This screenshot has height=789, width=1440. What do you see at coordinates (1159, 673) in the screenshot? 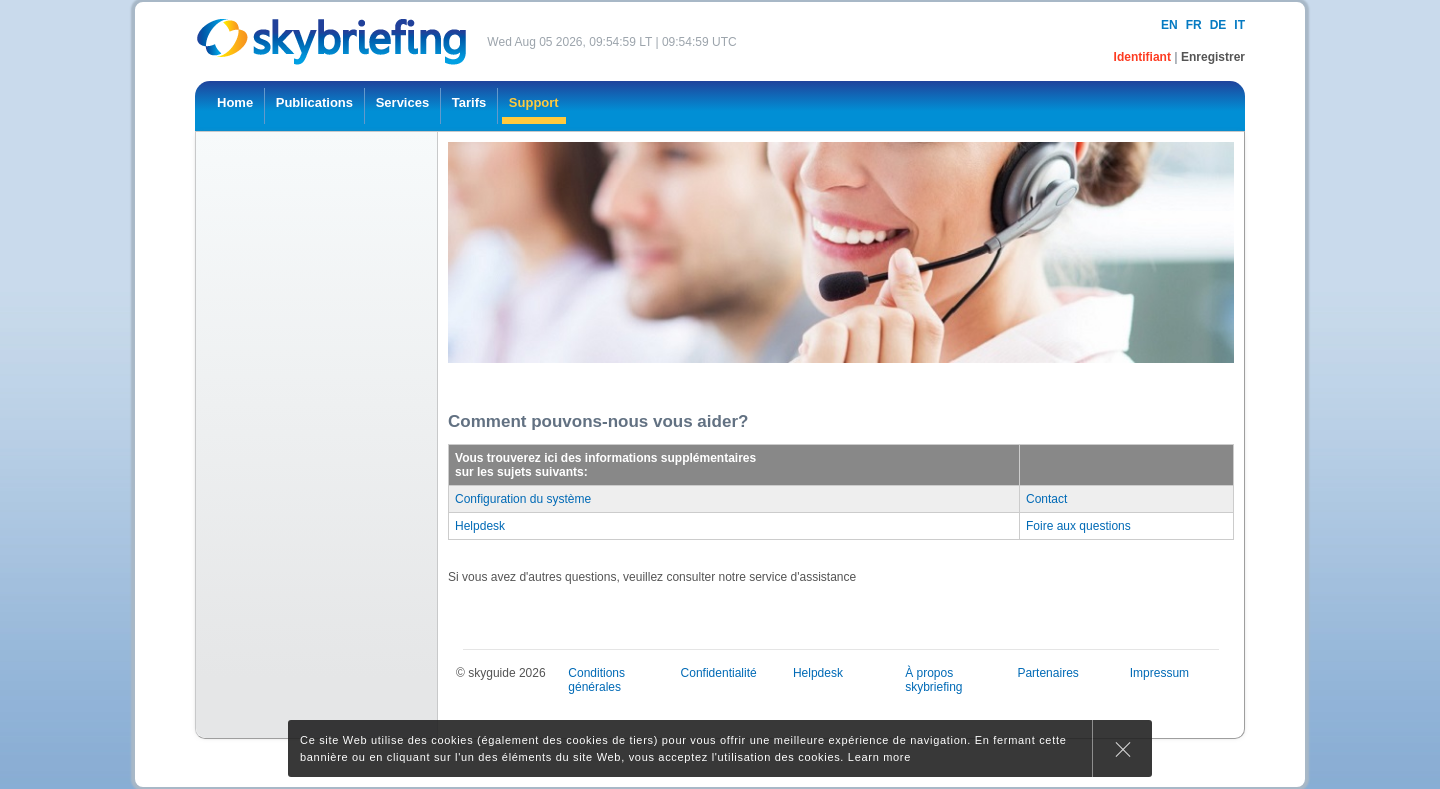
I see `Impressum` at bounding box center [1159, 673].